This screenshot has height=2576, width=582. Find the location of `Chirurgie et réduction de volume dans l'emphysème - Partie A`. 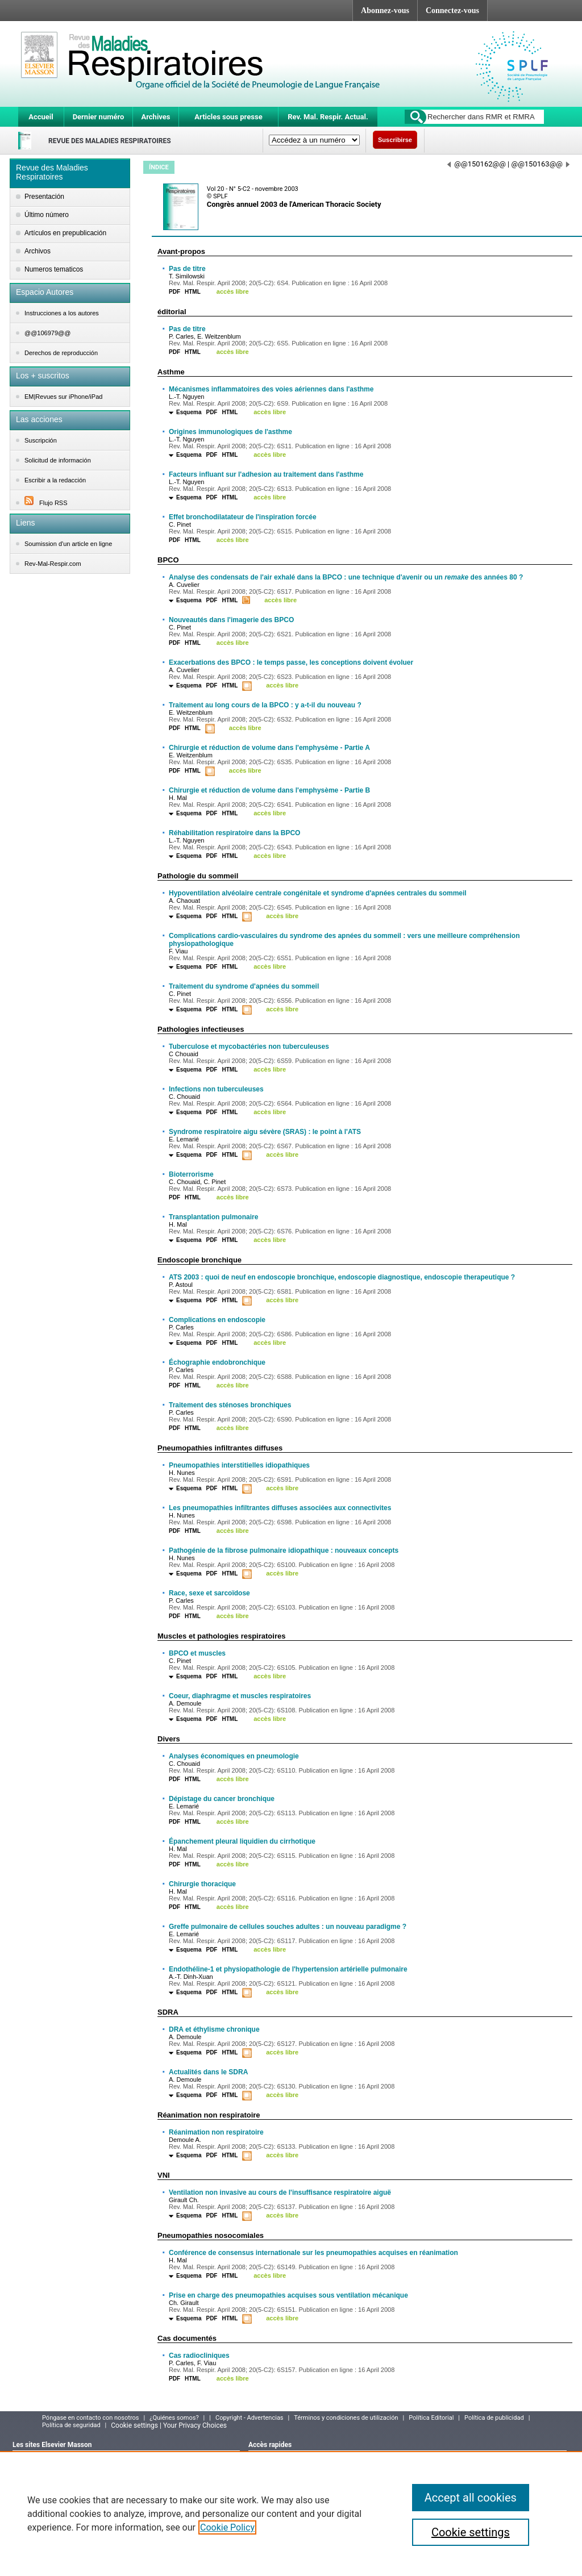

Chirurgie et réduction de volume dans l'emphysème - Partie A is located at coordinates (269, 748).